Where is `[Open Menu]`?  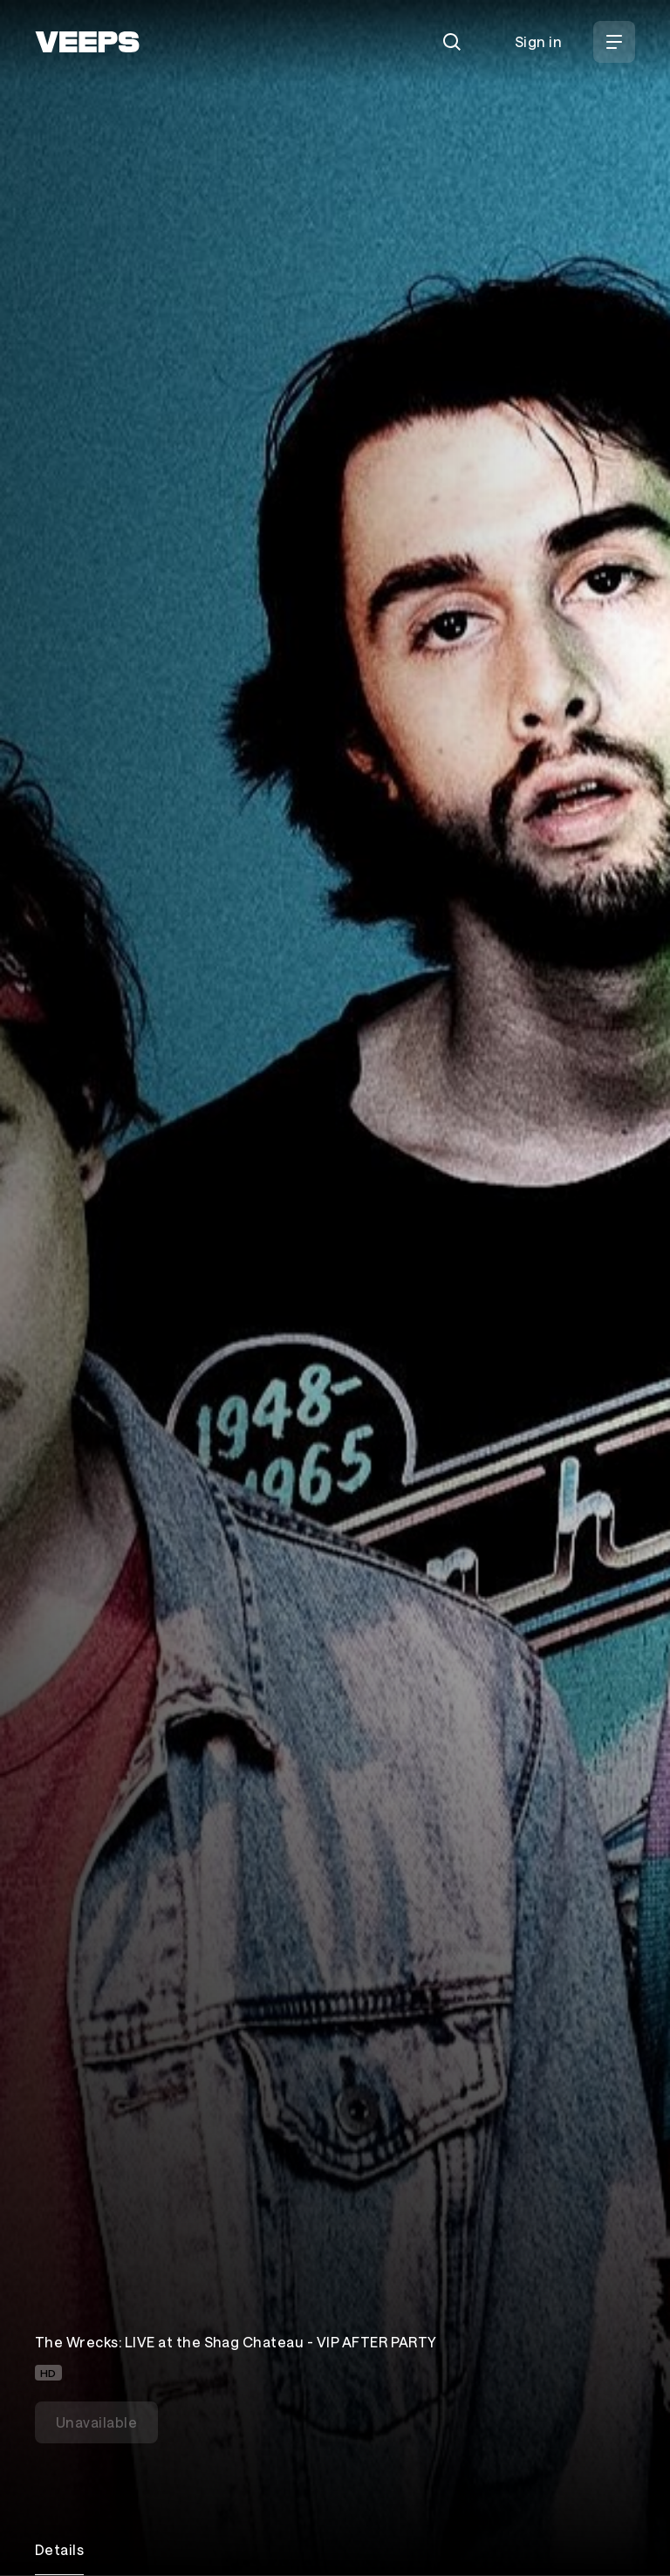 [Open Menu] is located at coordinates (614, 42).